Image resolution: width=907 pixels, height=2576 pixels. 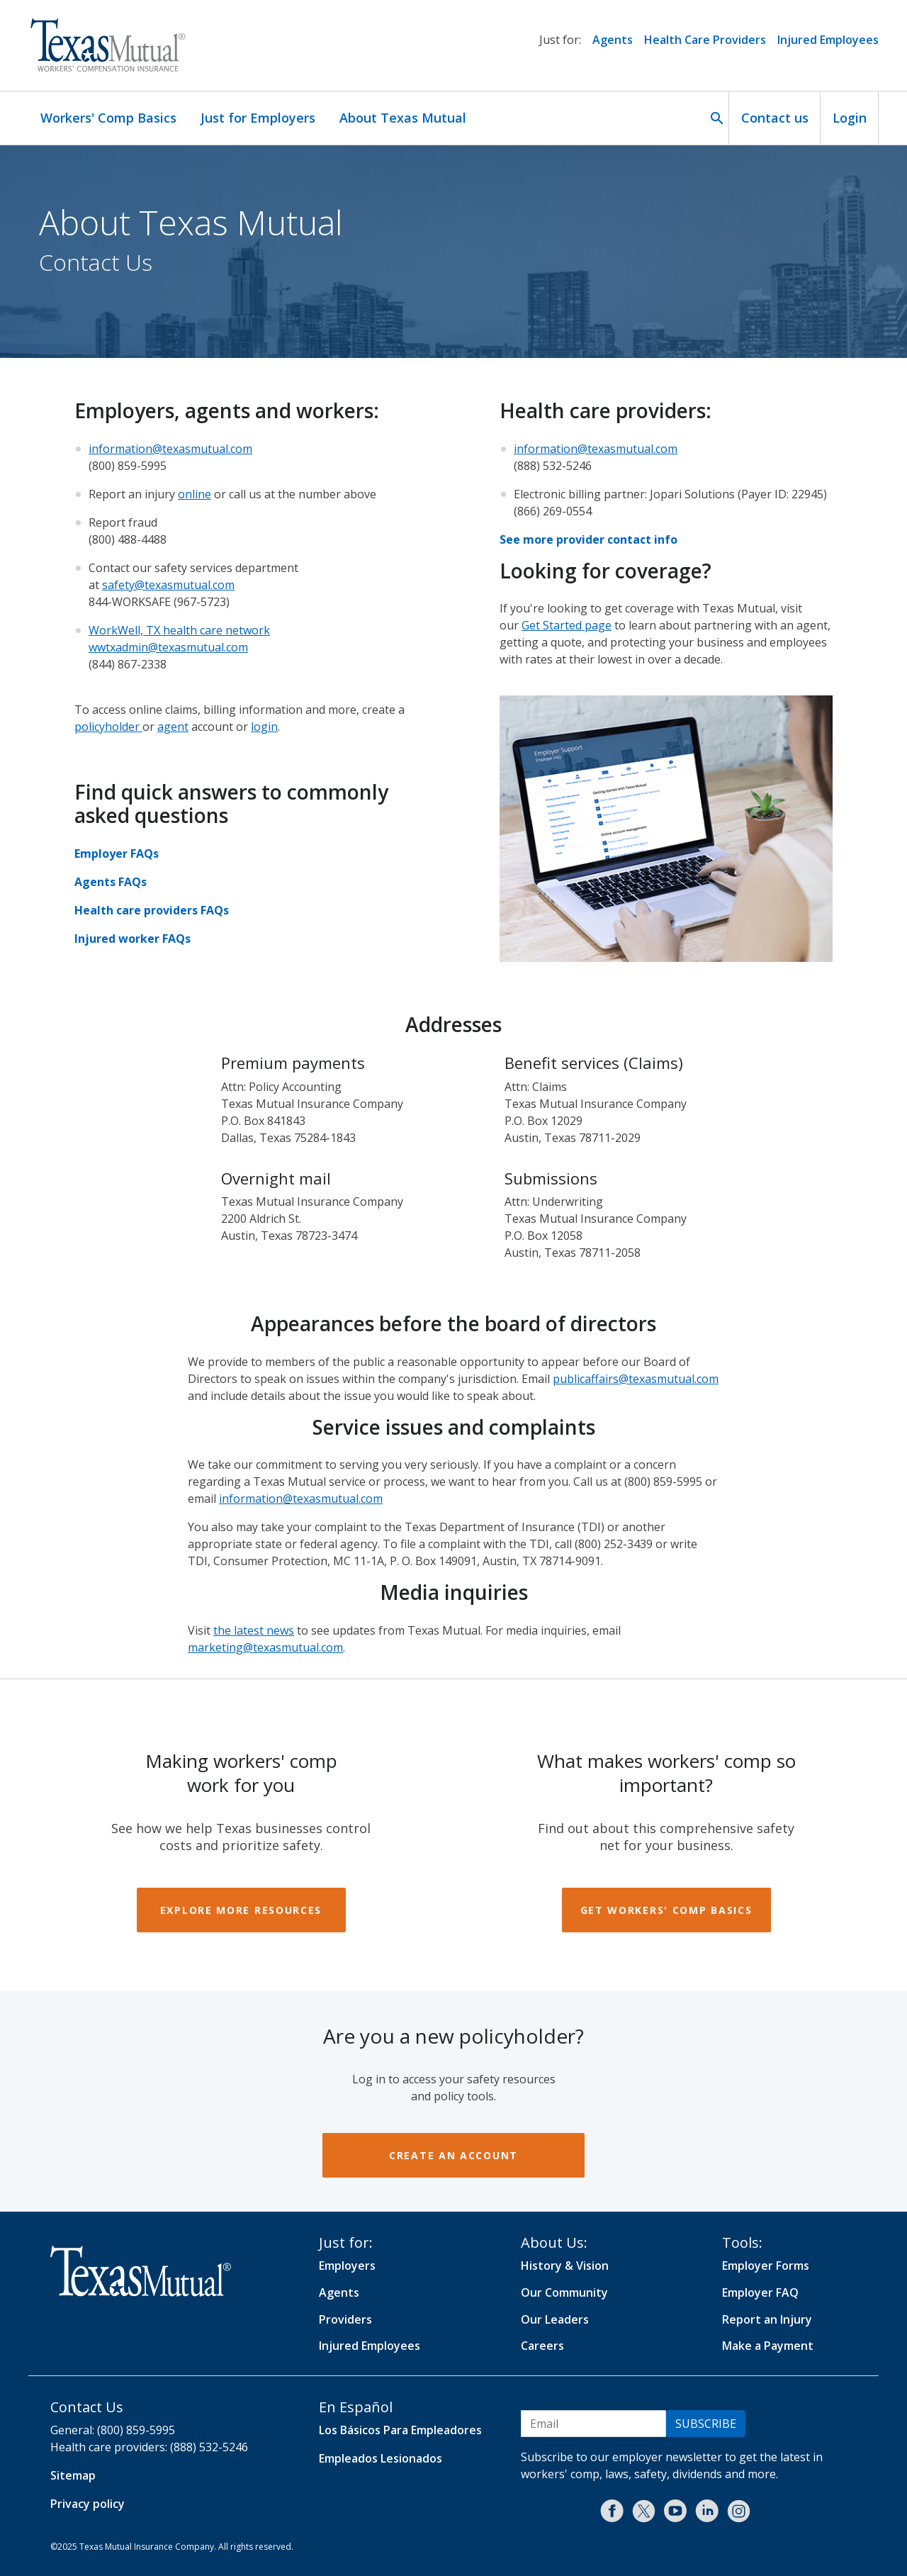 I want to click on Employer FAQs, so click(x=116, y=853).